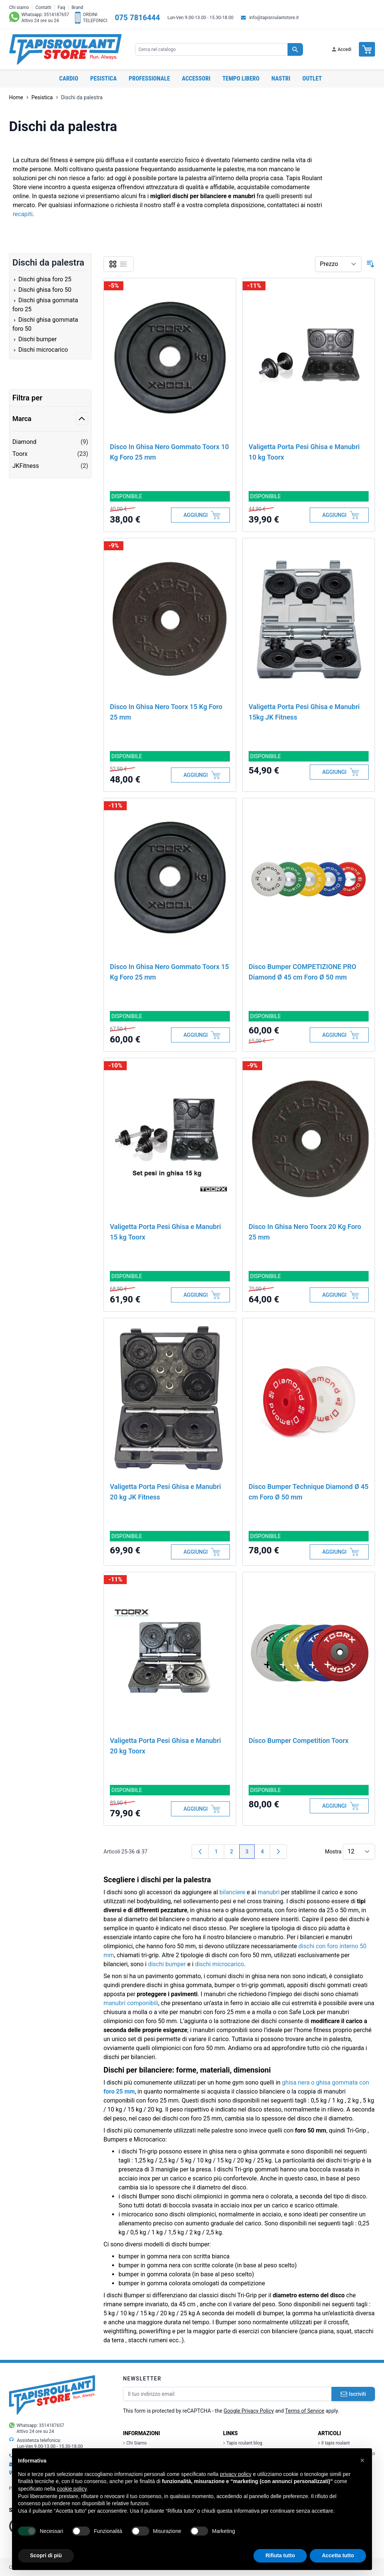 The image size is (384, 2576). Describe the element at coordinates (165, 1232) in the screenshot. I see `Valigetta Porta Pesi Ghisa e Manubri 15 kg Toorx` at that location.